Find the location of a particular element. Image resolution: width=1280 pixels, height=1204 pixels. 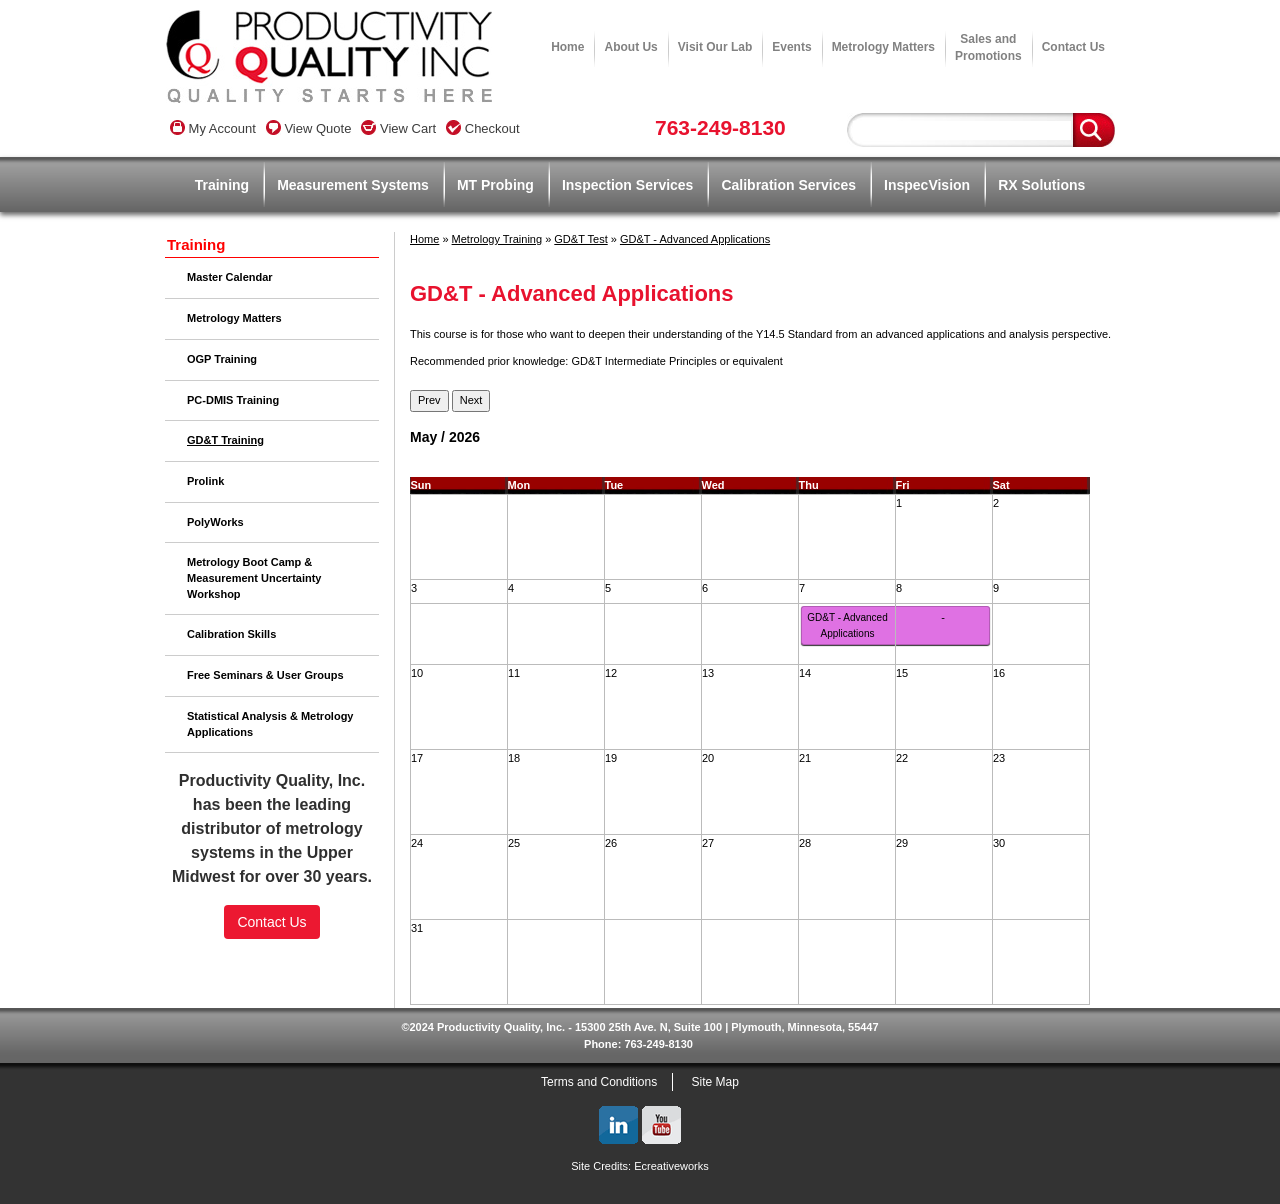

Metrology Matters is located at coordinates (883, 47).